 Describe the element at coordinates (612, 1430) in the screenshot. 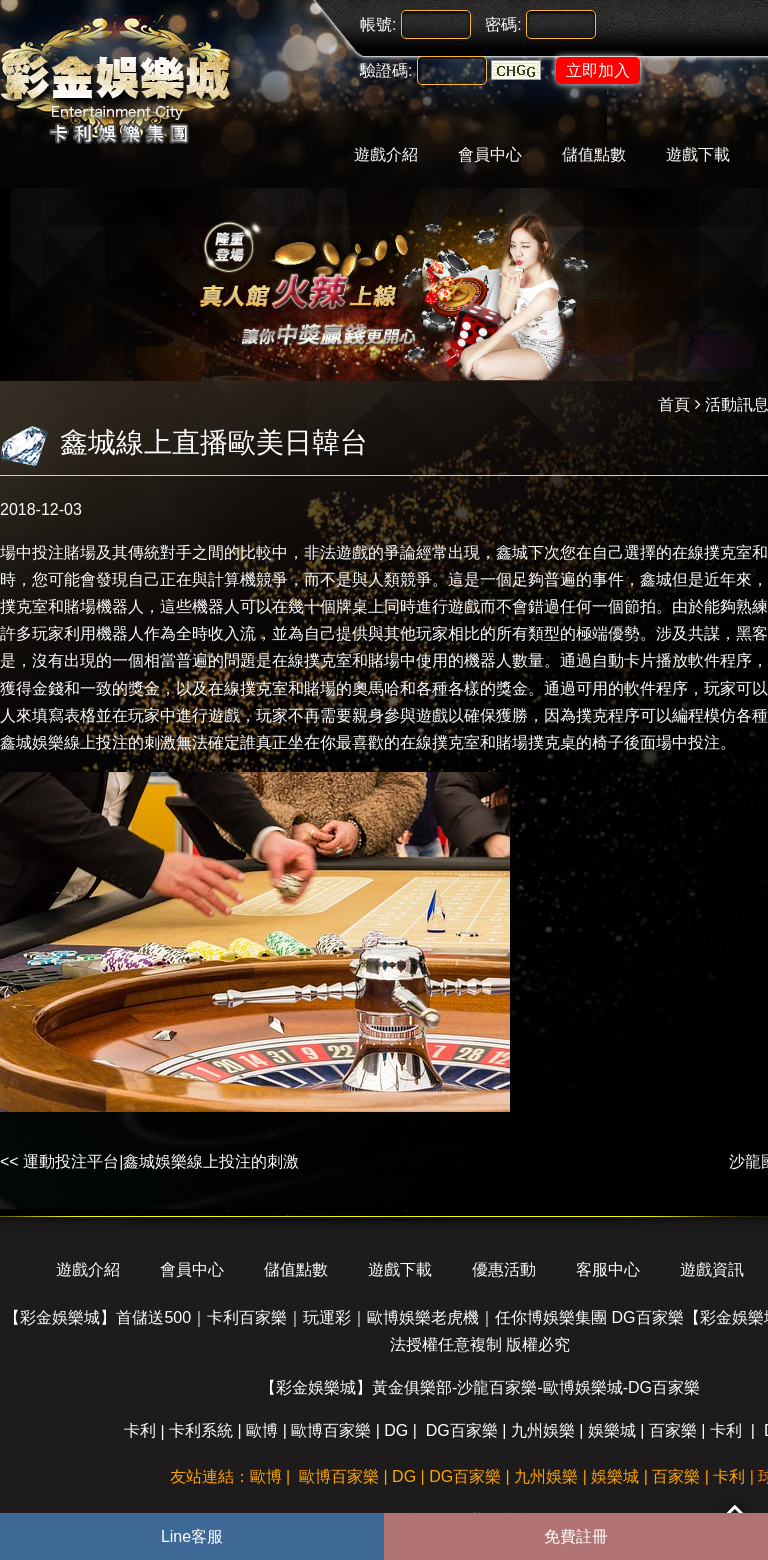

I see `娛樂城` at that location.